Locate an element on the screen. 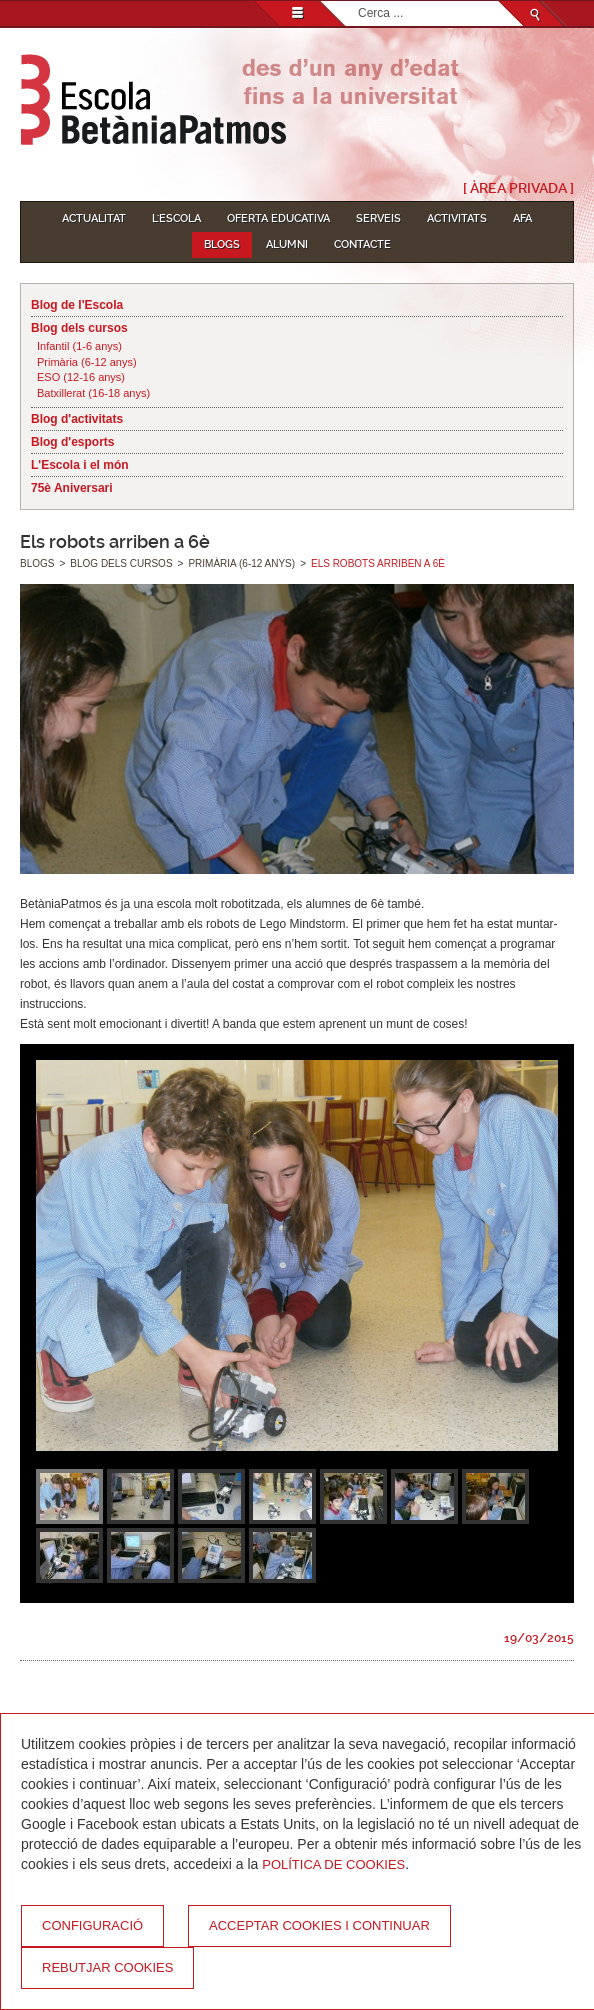 This screenshot has width=594, height=2010. Blog d'esports is located at coordinates (73, 442).